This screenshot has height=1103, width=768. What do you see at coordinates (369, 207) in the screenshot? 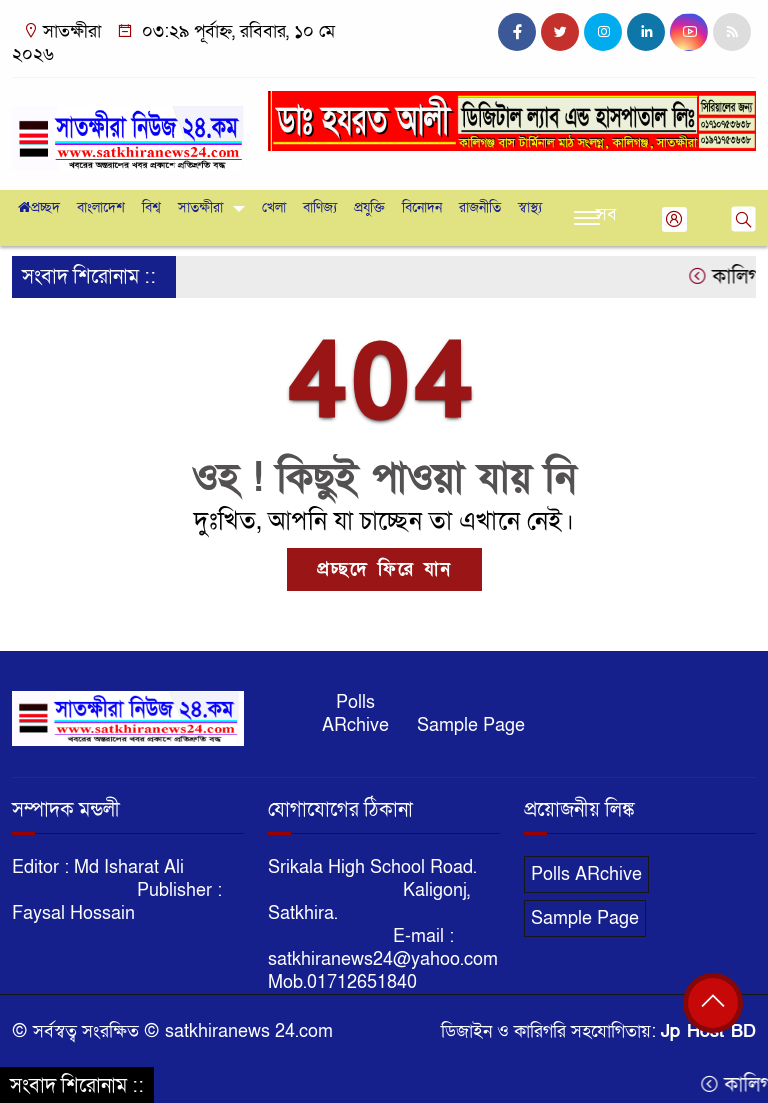
I see `প্রযুক্তি` at bounding box center [369, 207].